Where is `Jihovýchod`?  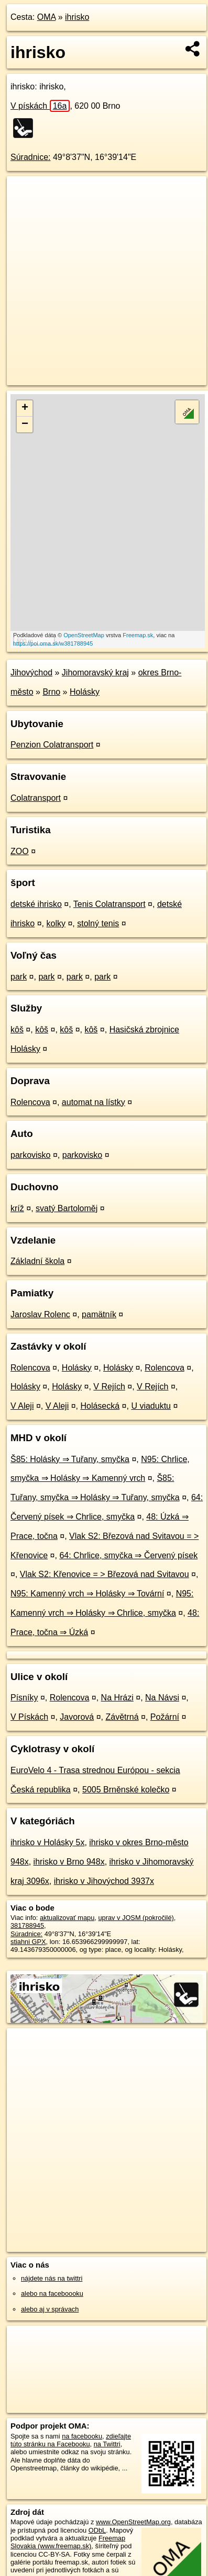 Jihovýchod is located at coordinates (31, 672).